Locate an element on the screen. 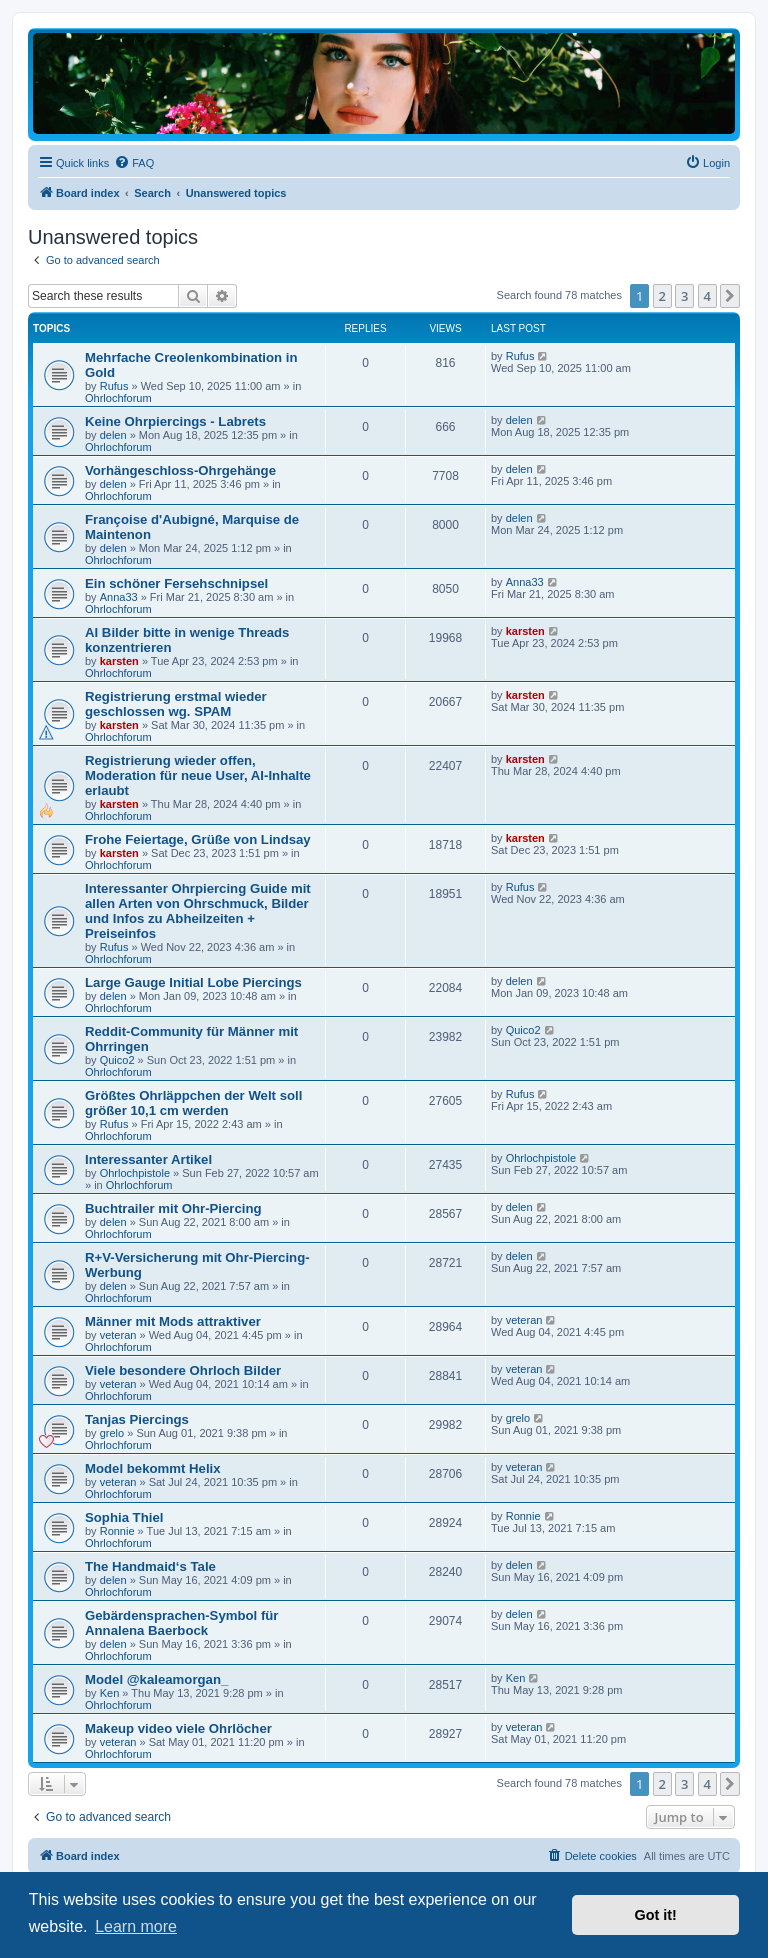  Registrierung wieder offen, Moderation für neue User, AI-Inhalte erlaubt is located at coordinates (198, 775).